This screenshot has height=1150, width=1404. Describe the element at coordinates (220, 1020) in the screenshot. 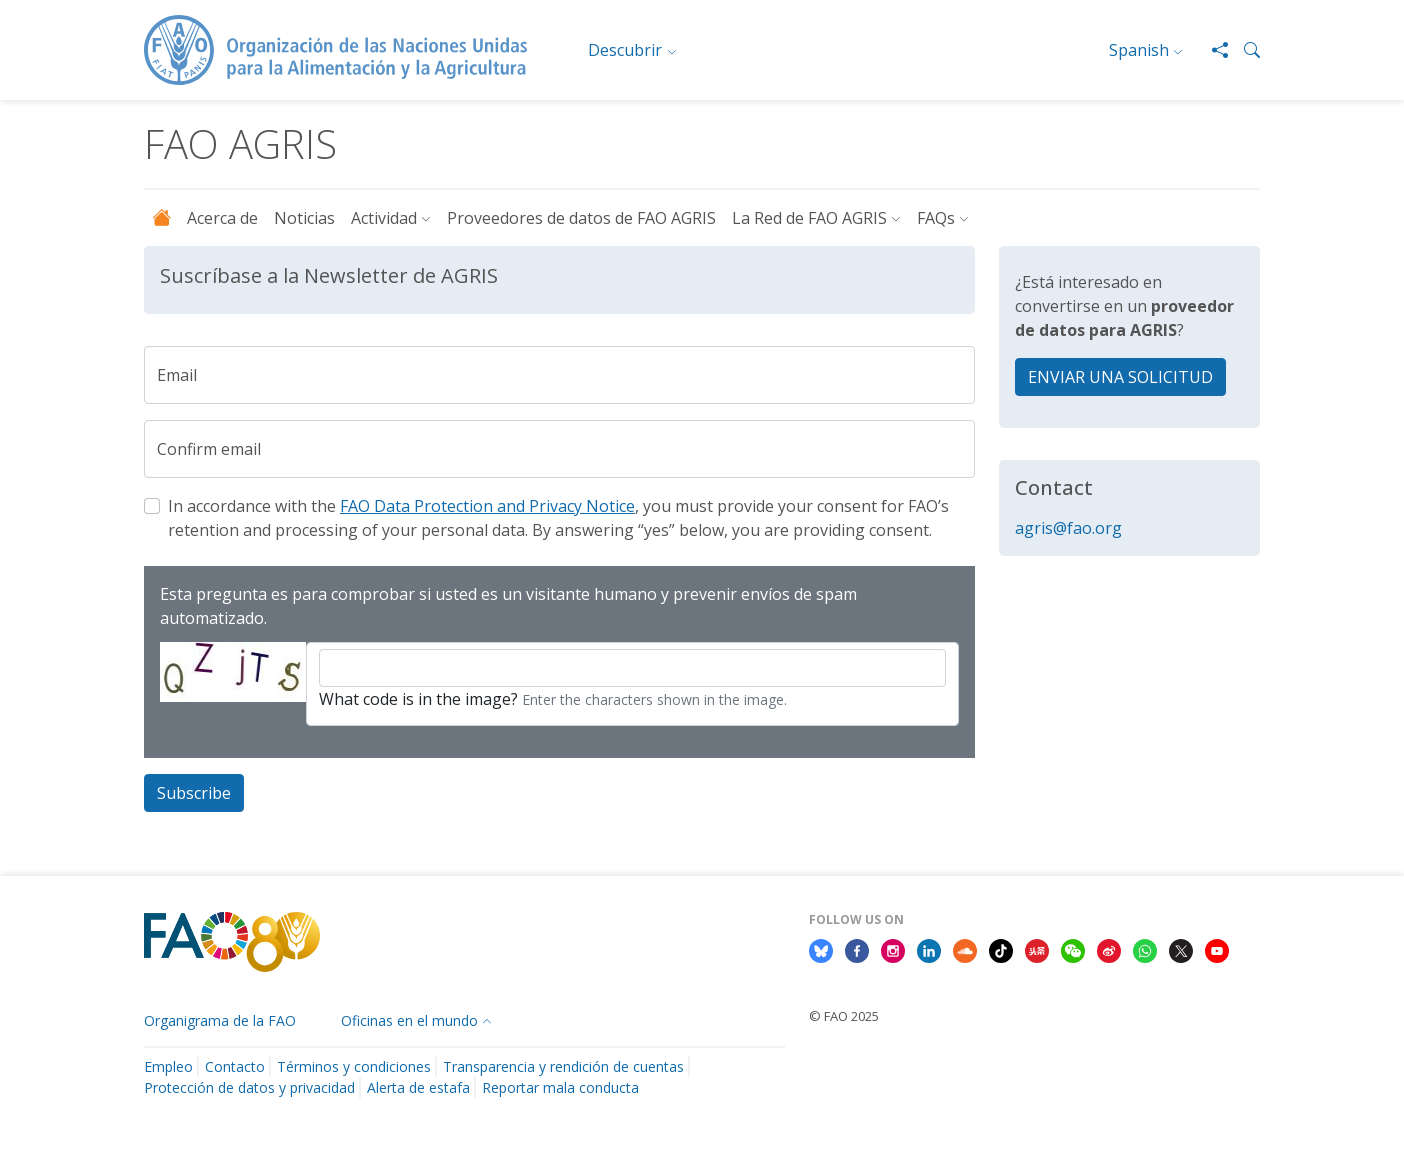

I see `Organigrama de la FAO` at that location.